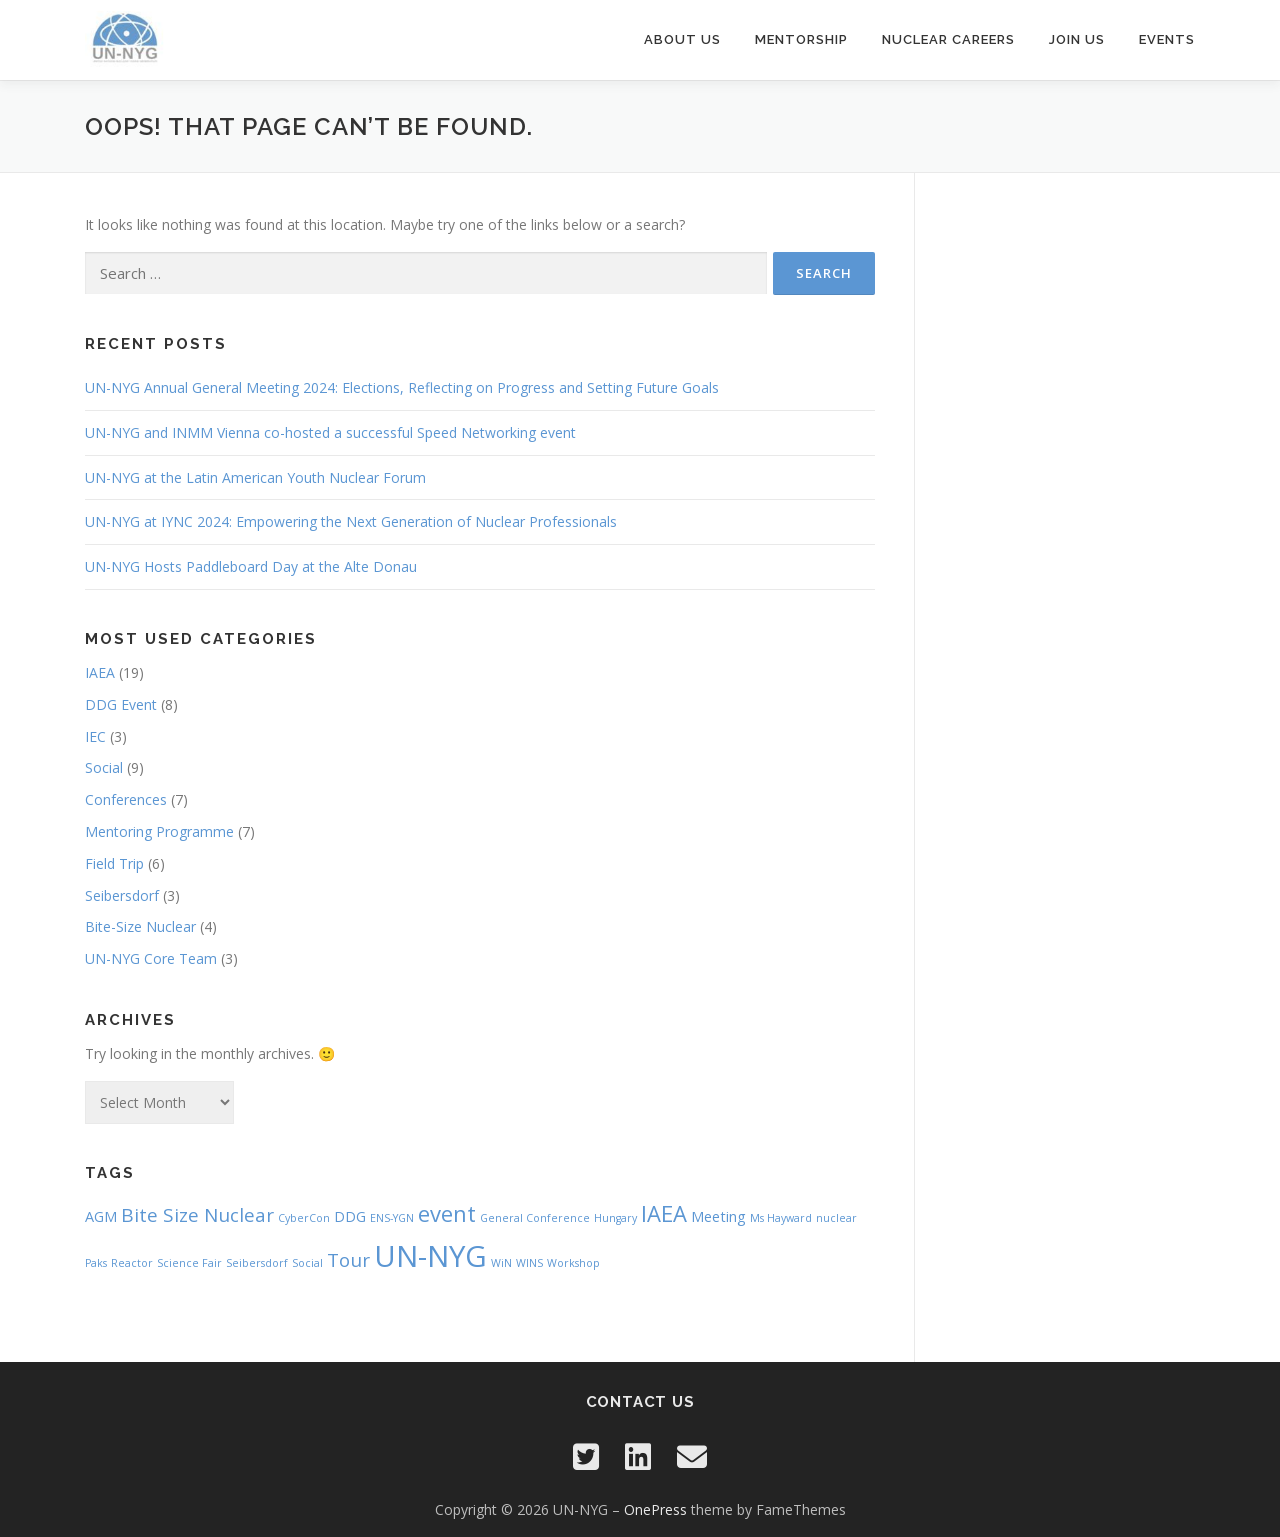  I want to click on Paks [Paks (1 item)], so click(96, 1263).